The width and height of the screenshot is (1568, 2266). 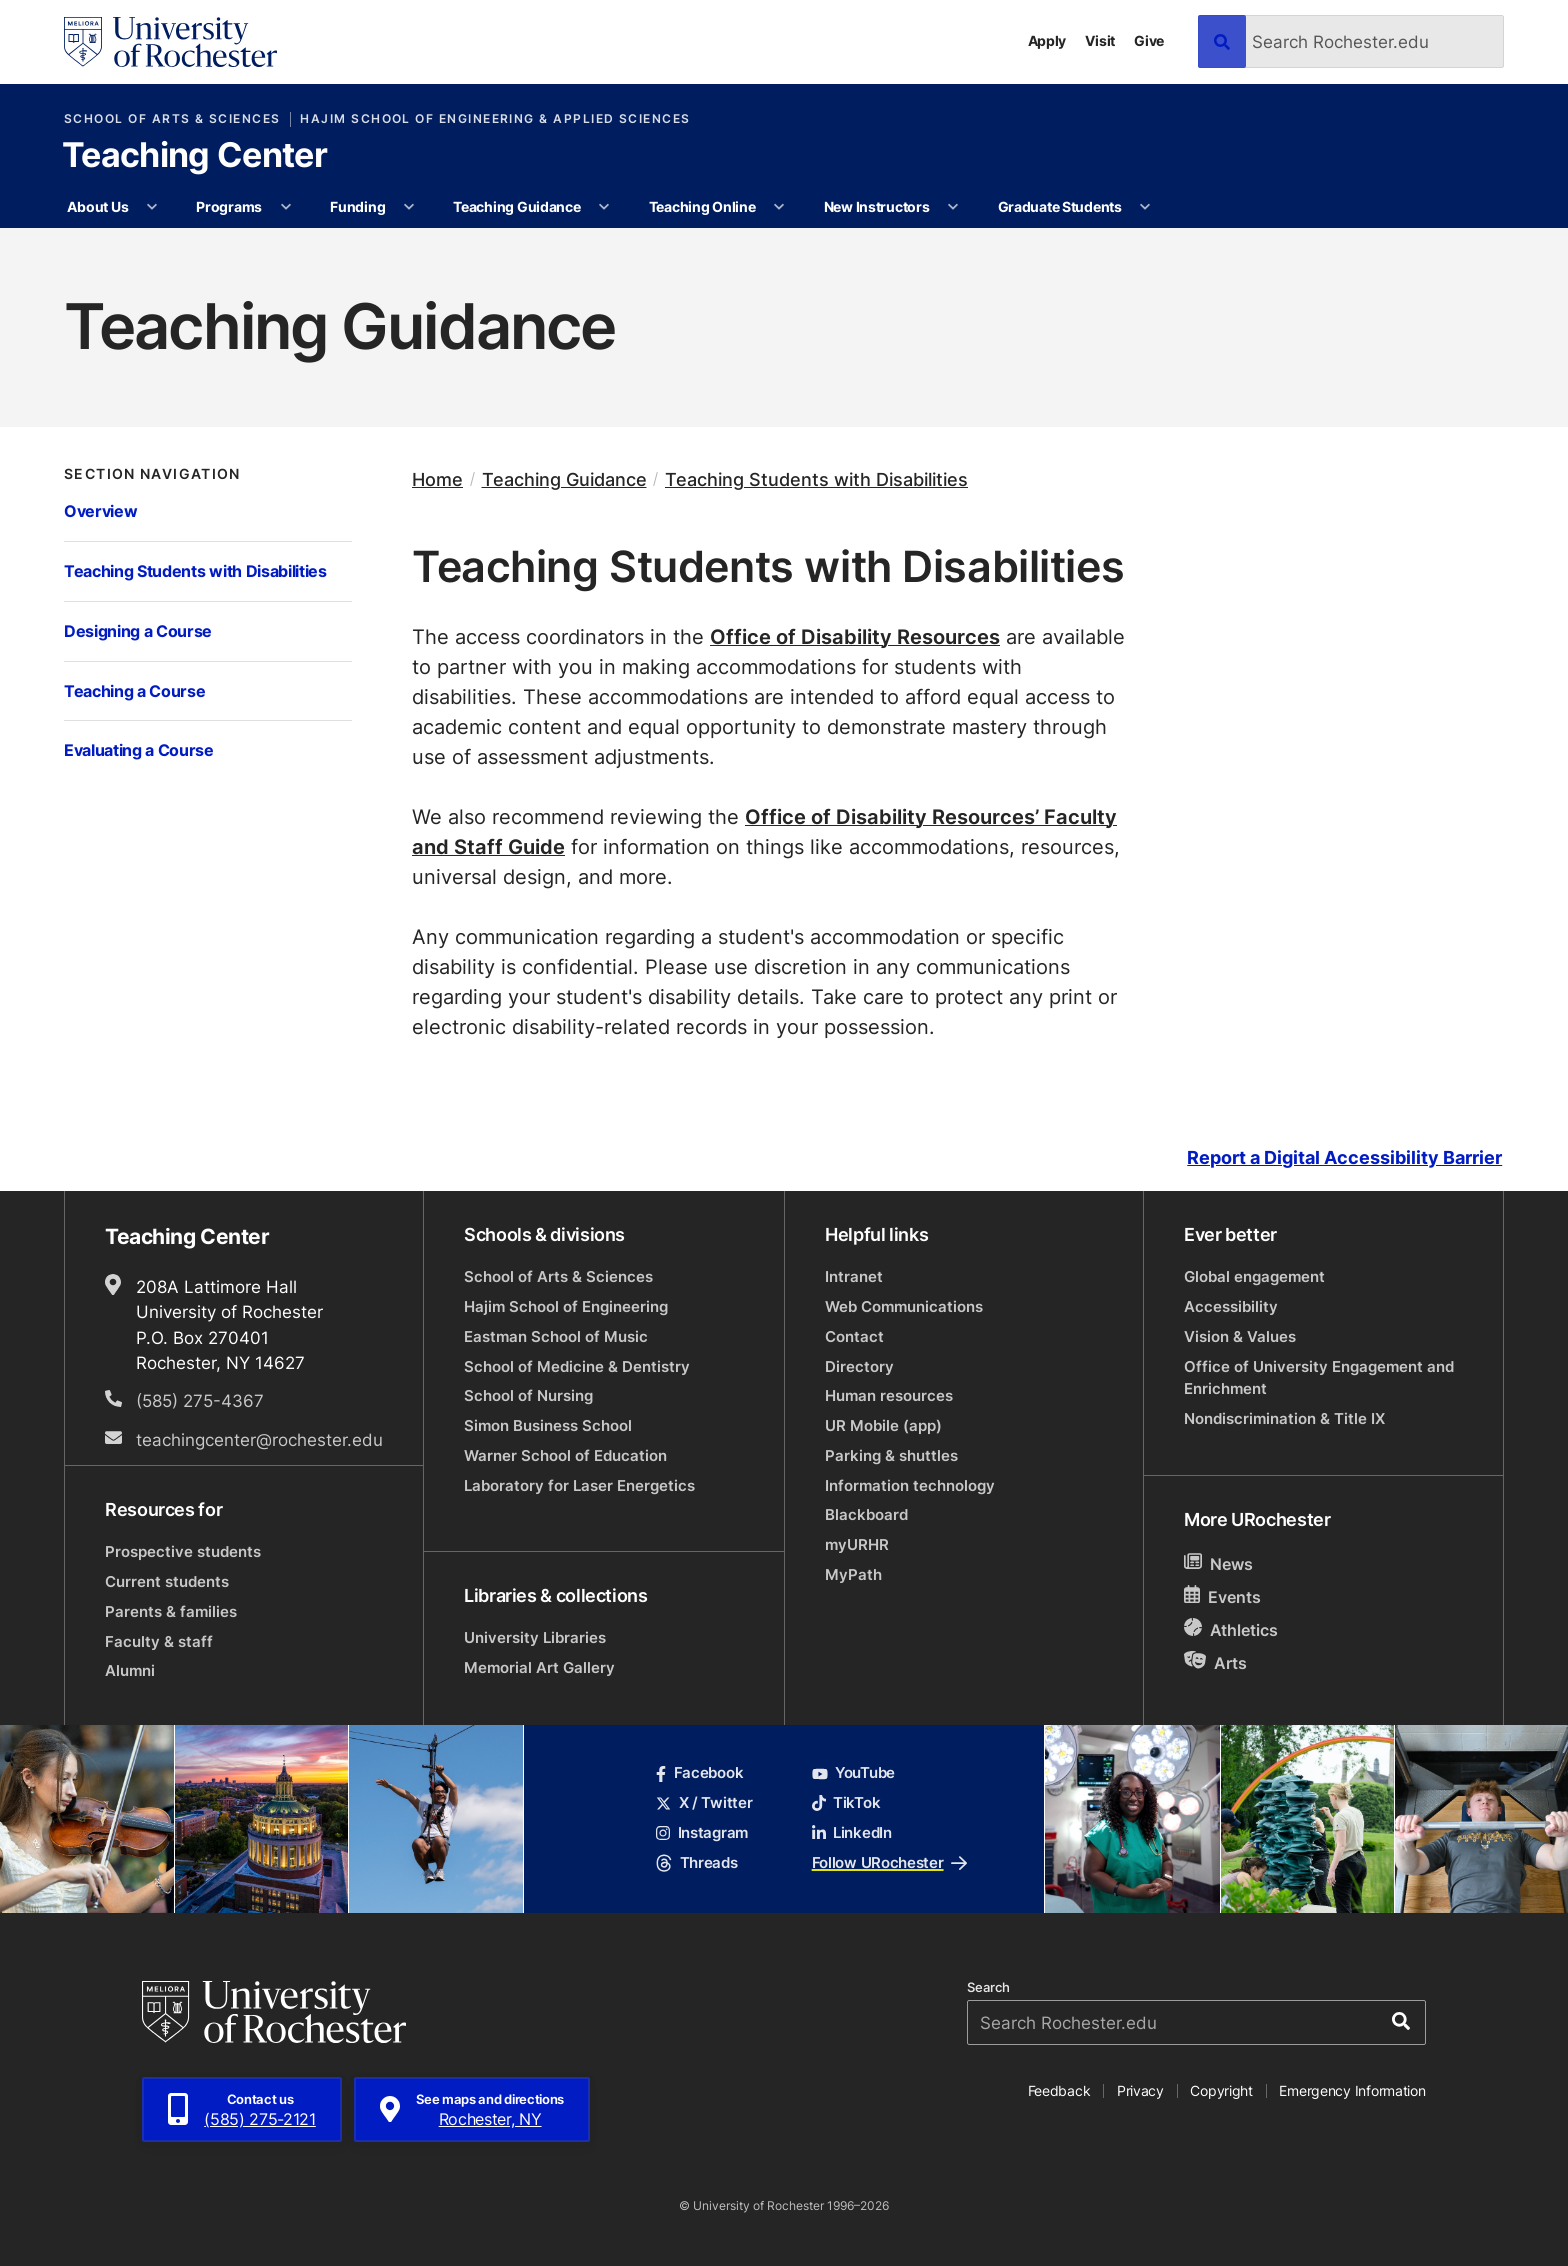 What do you see at coordinates (195, 570) in the screenshot?
I see `Teaching Students with Disabilities` at bounding box center [195, 570].